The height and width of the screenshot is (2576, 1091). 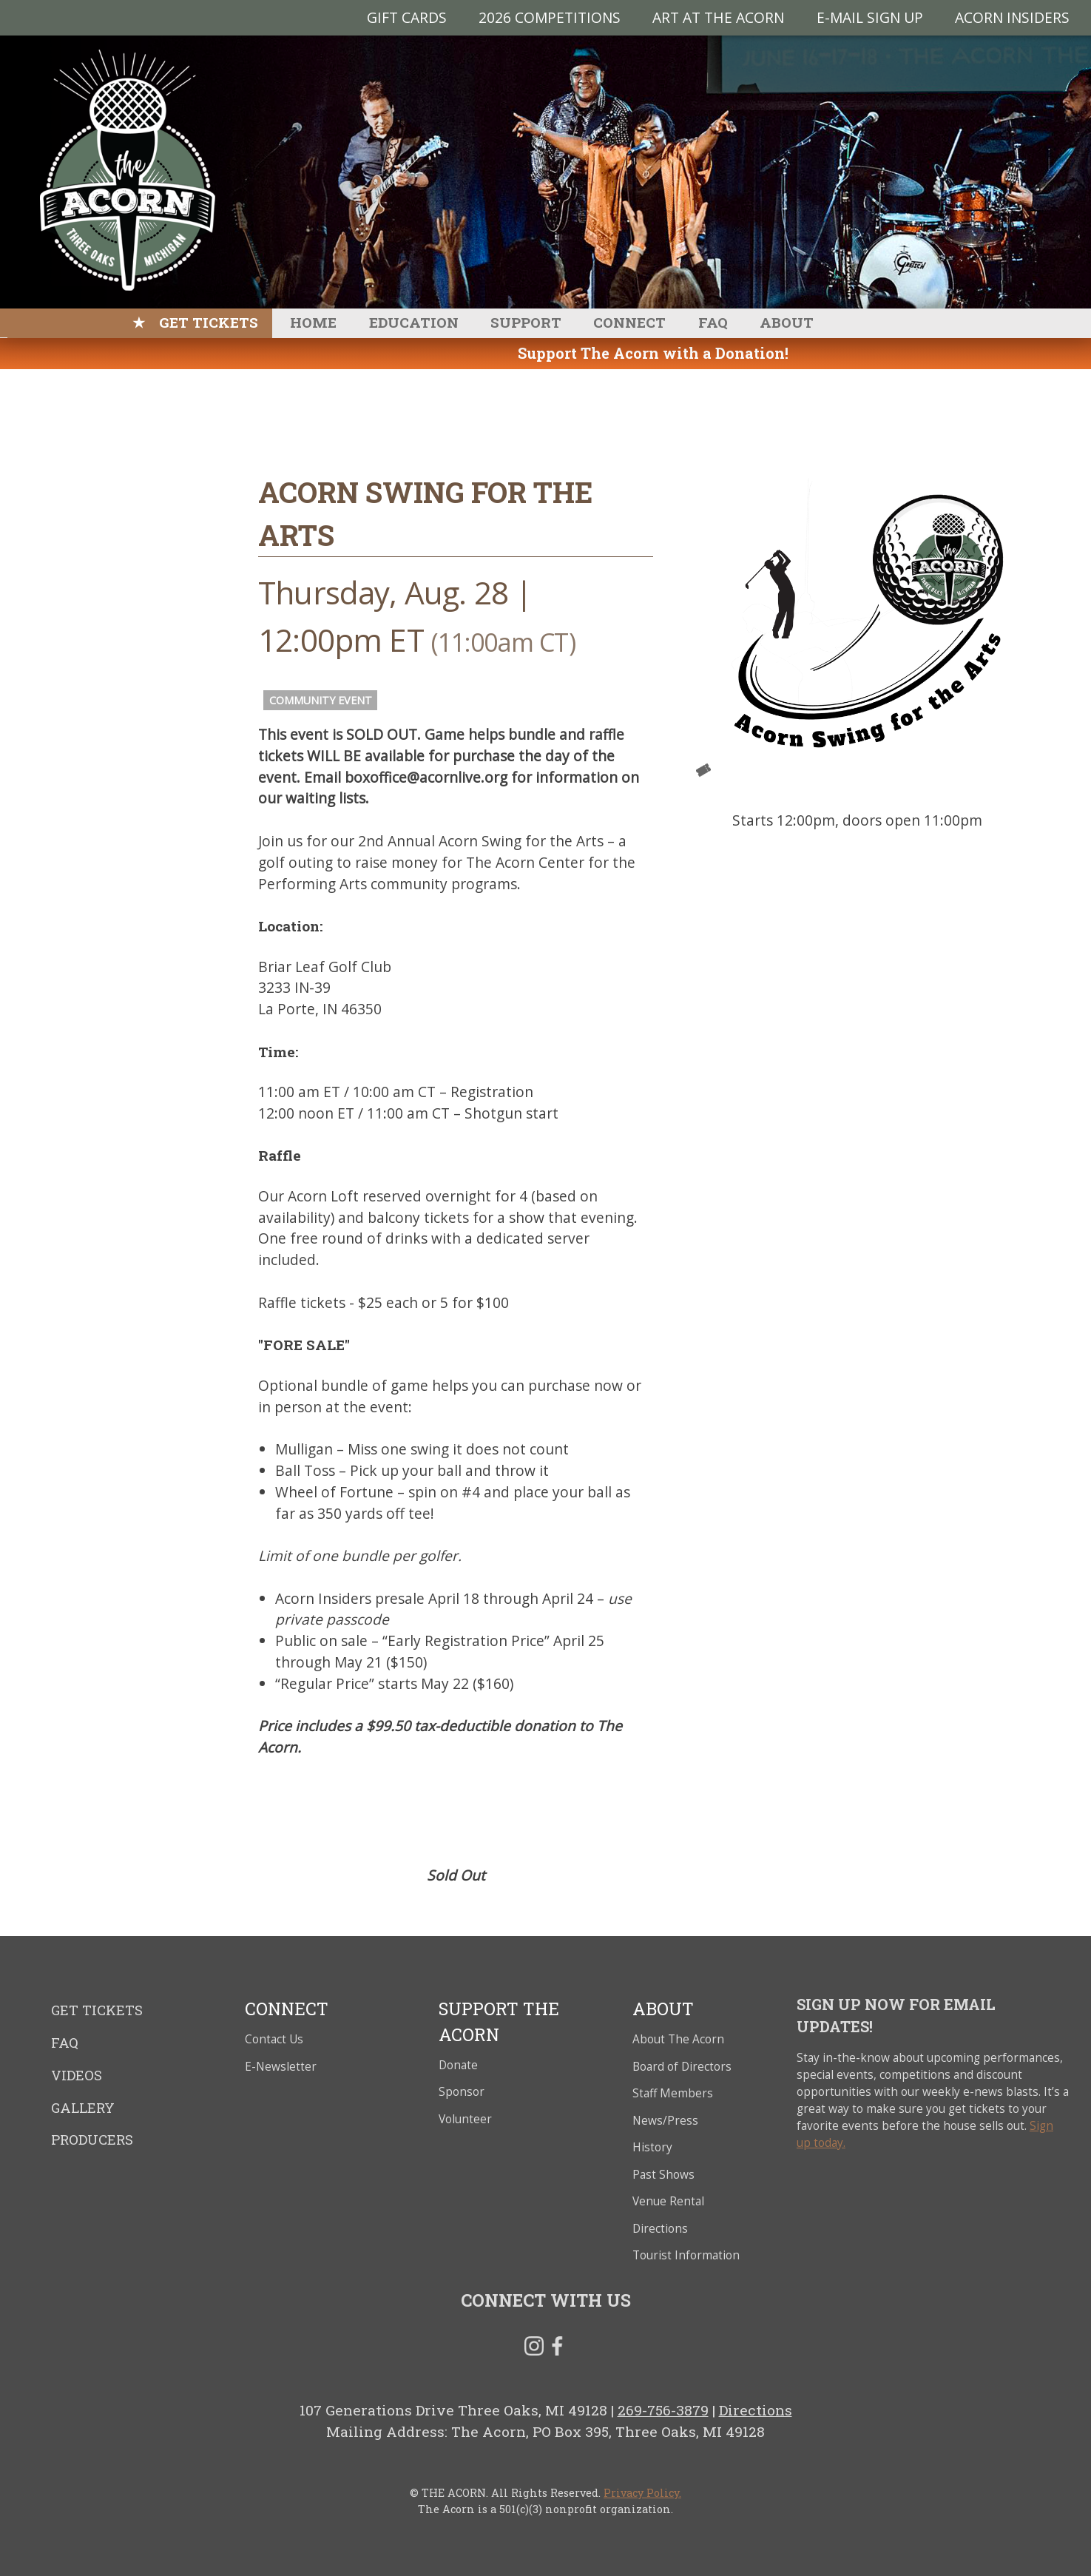 What do you see at coordinates (461, 2092) in the screenshot?
I see `Sponsor` at bounding box center [461, 2092].